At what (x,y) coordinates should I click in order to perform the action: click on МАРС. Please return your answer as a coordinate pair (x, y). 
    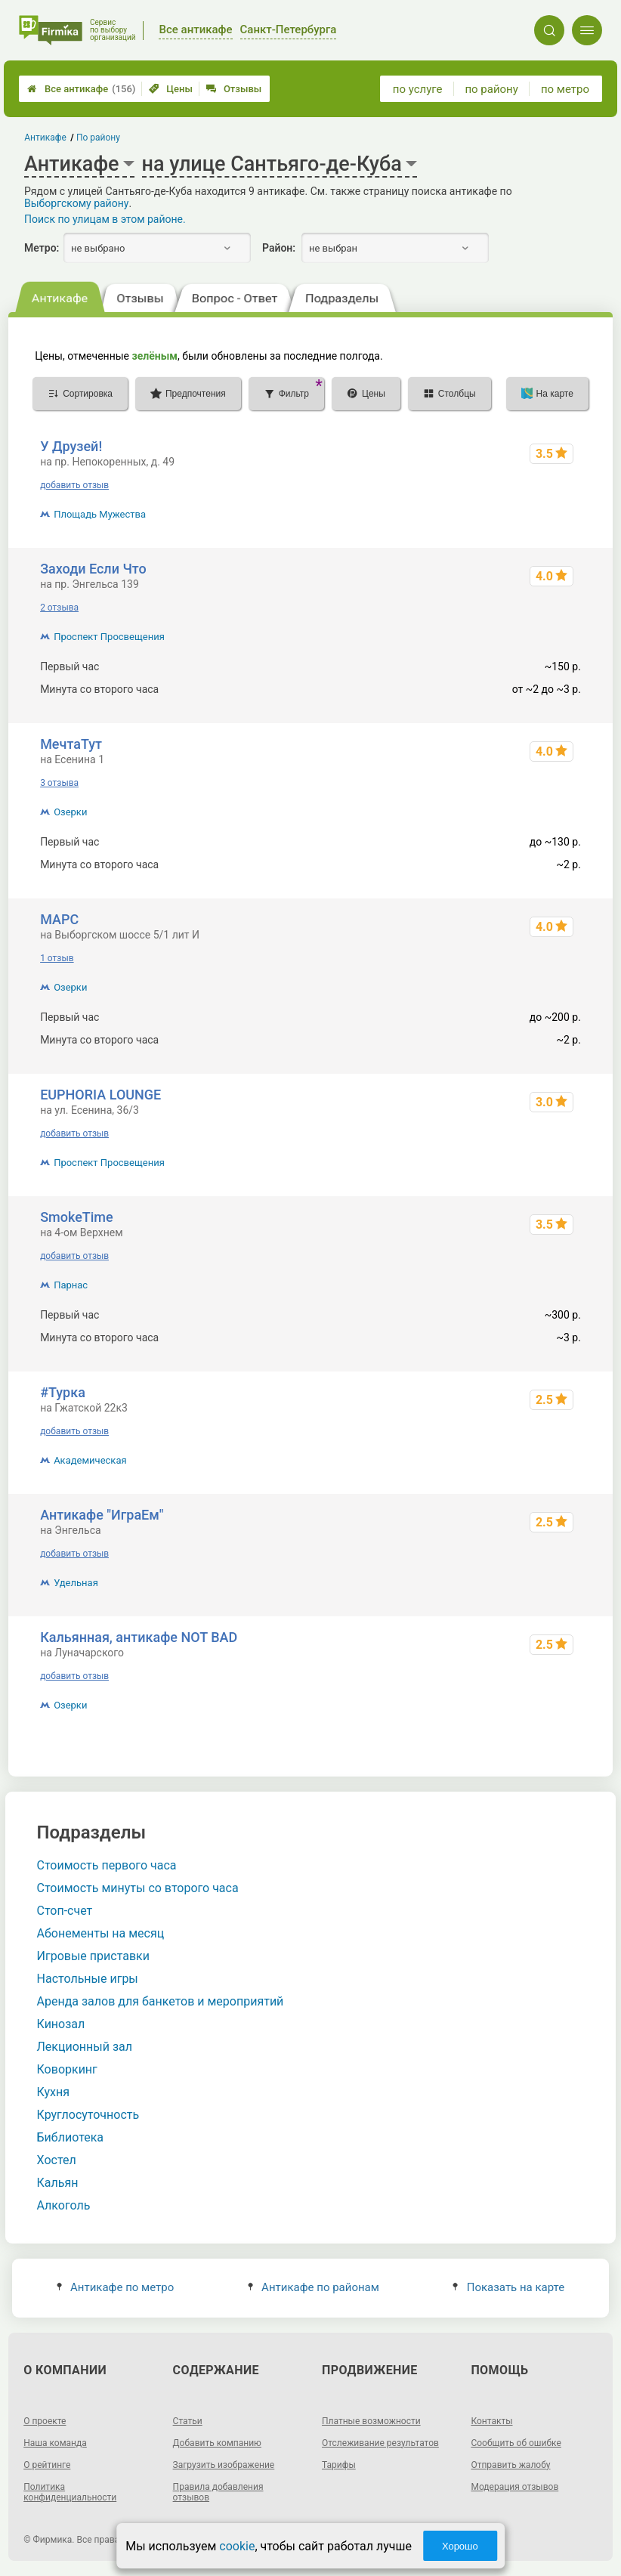
    Looking at the image, I should click on (59, 919).